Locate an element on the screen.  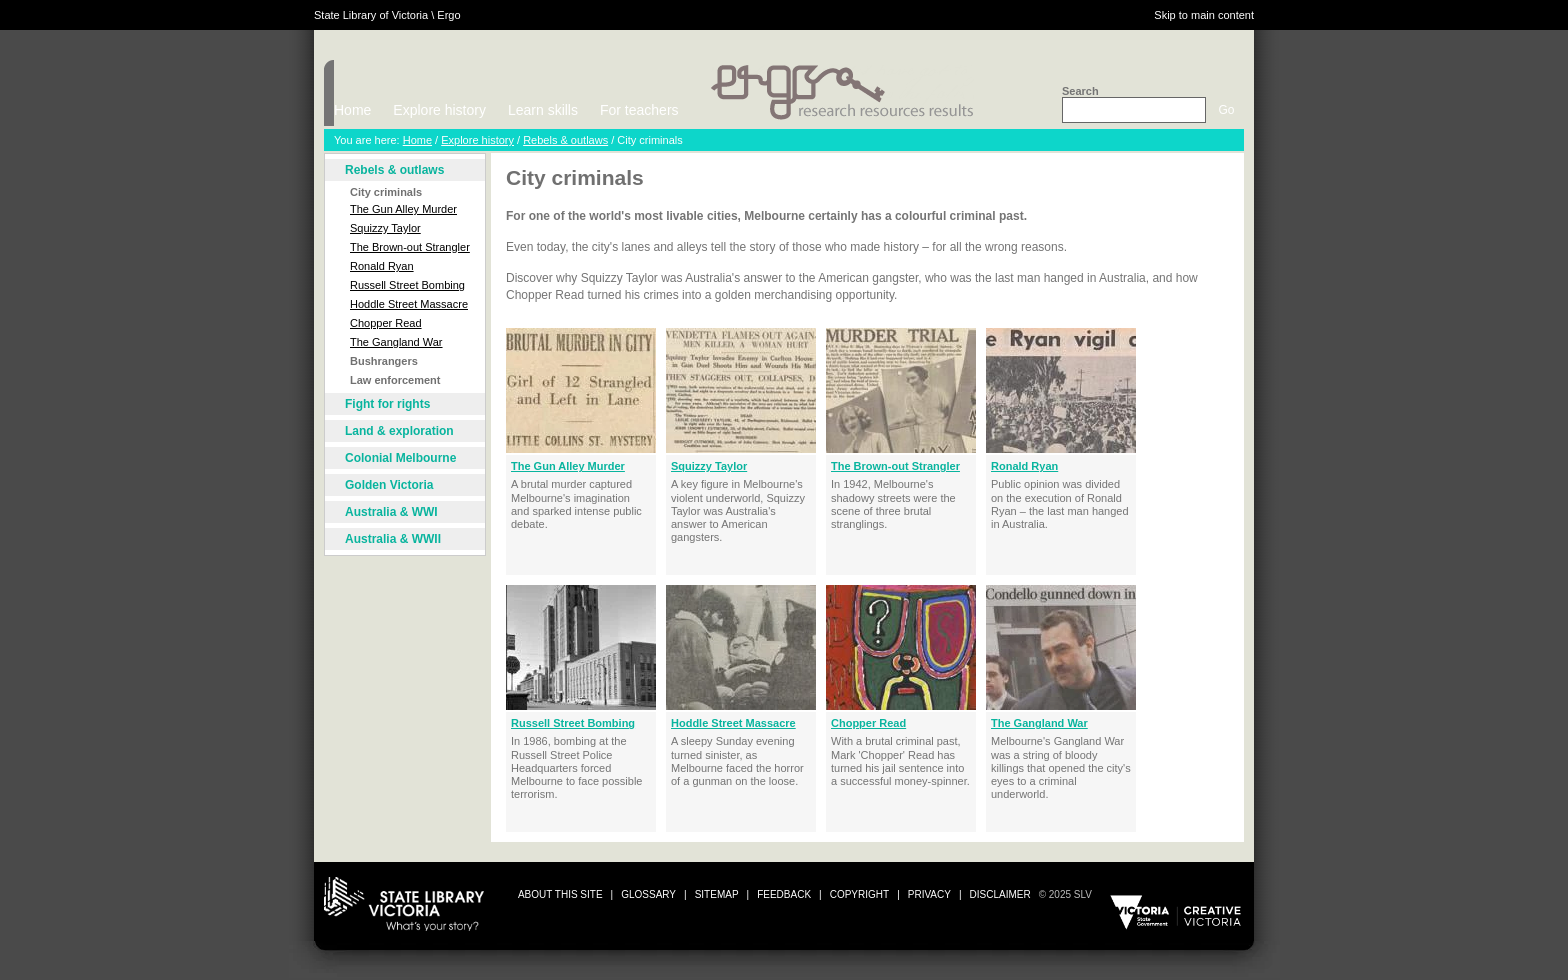
Australia & WWI is located at coordinates (391, 512).